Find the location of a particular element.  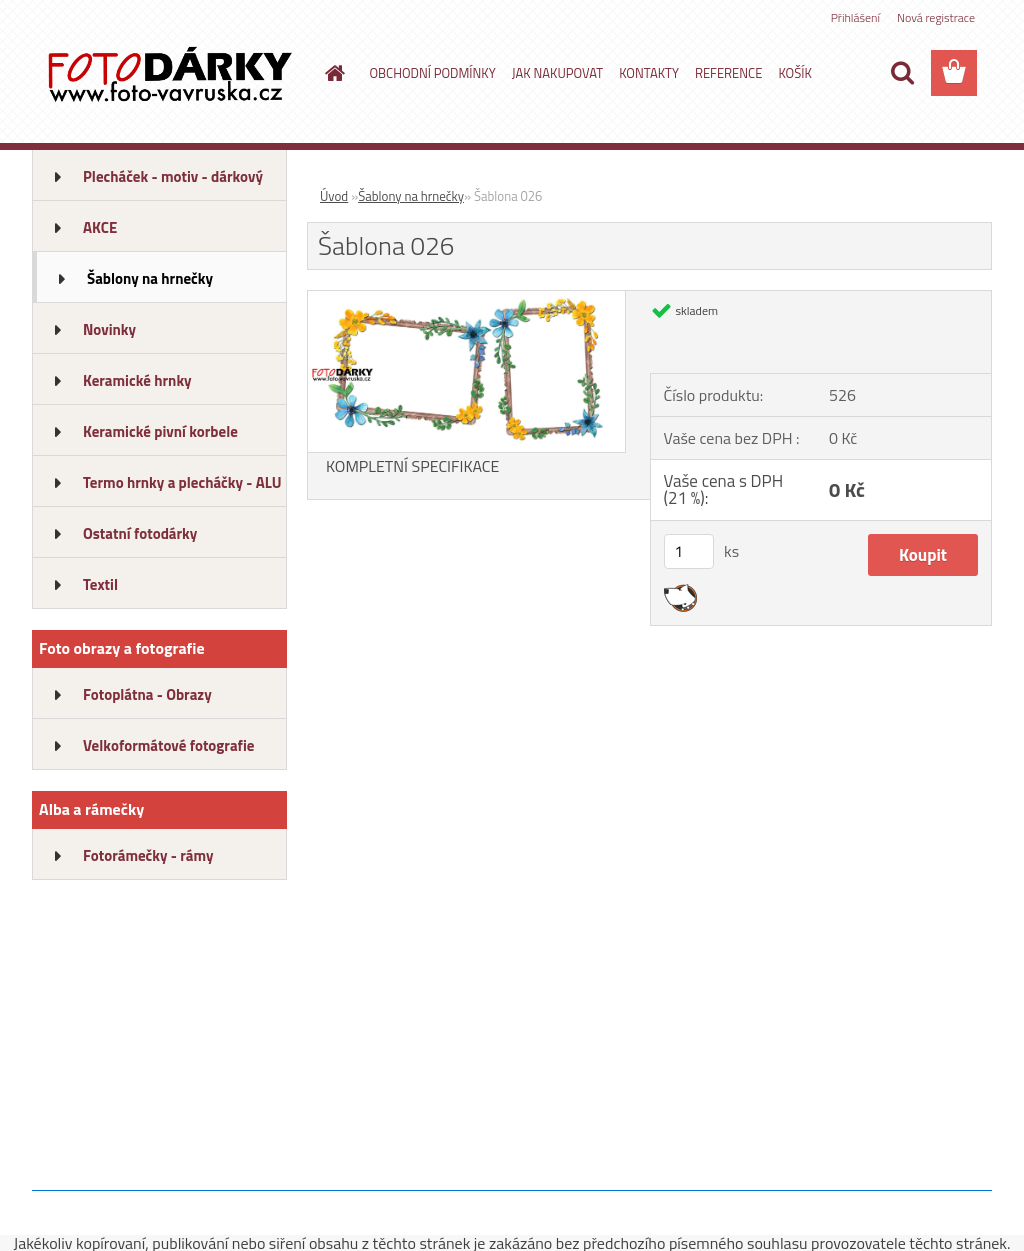

Šablony na hrnečky is located at coordinates (150, 278).